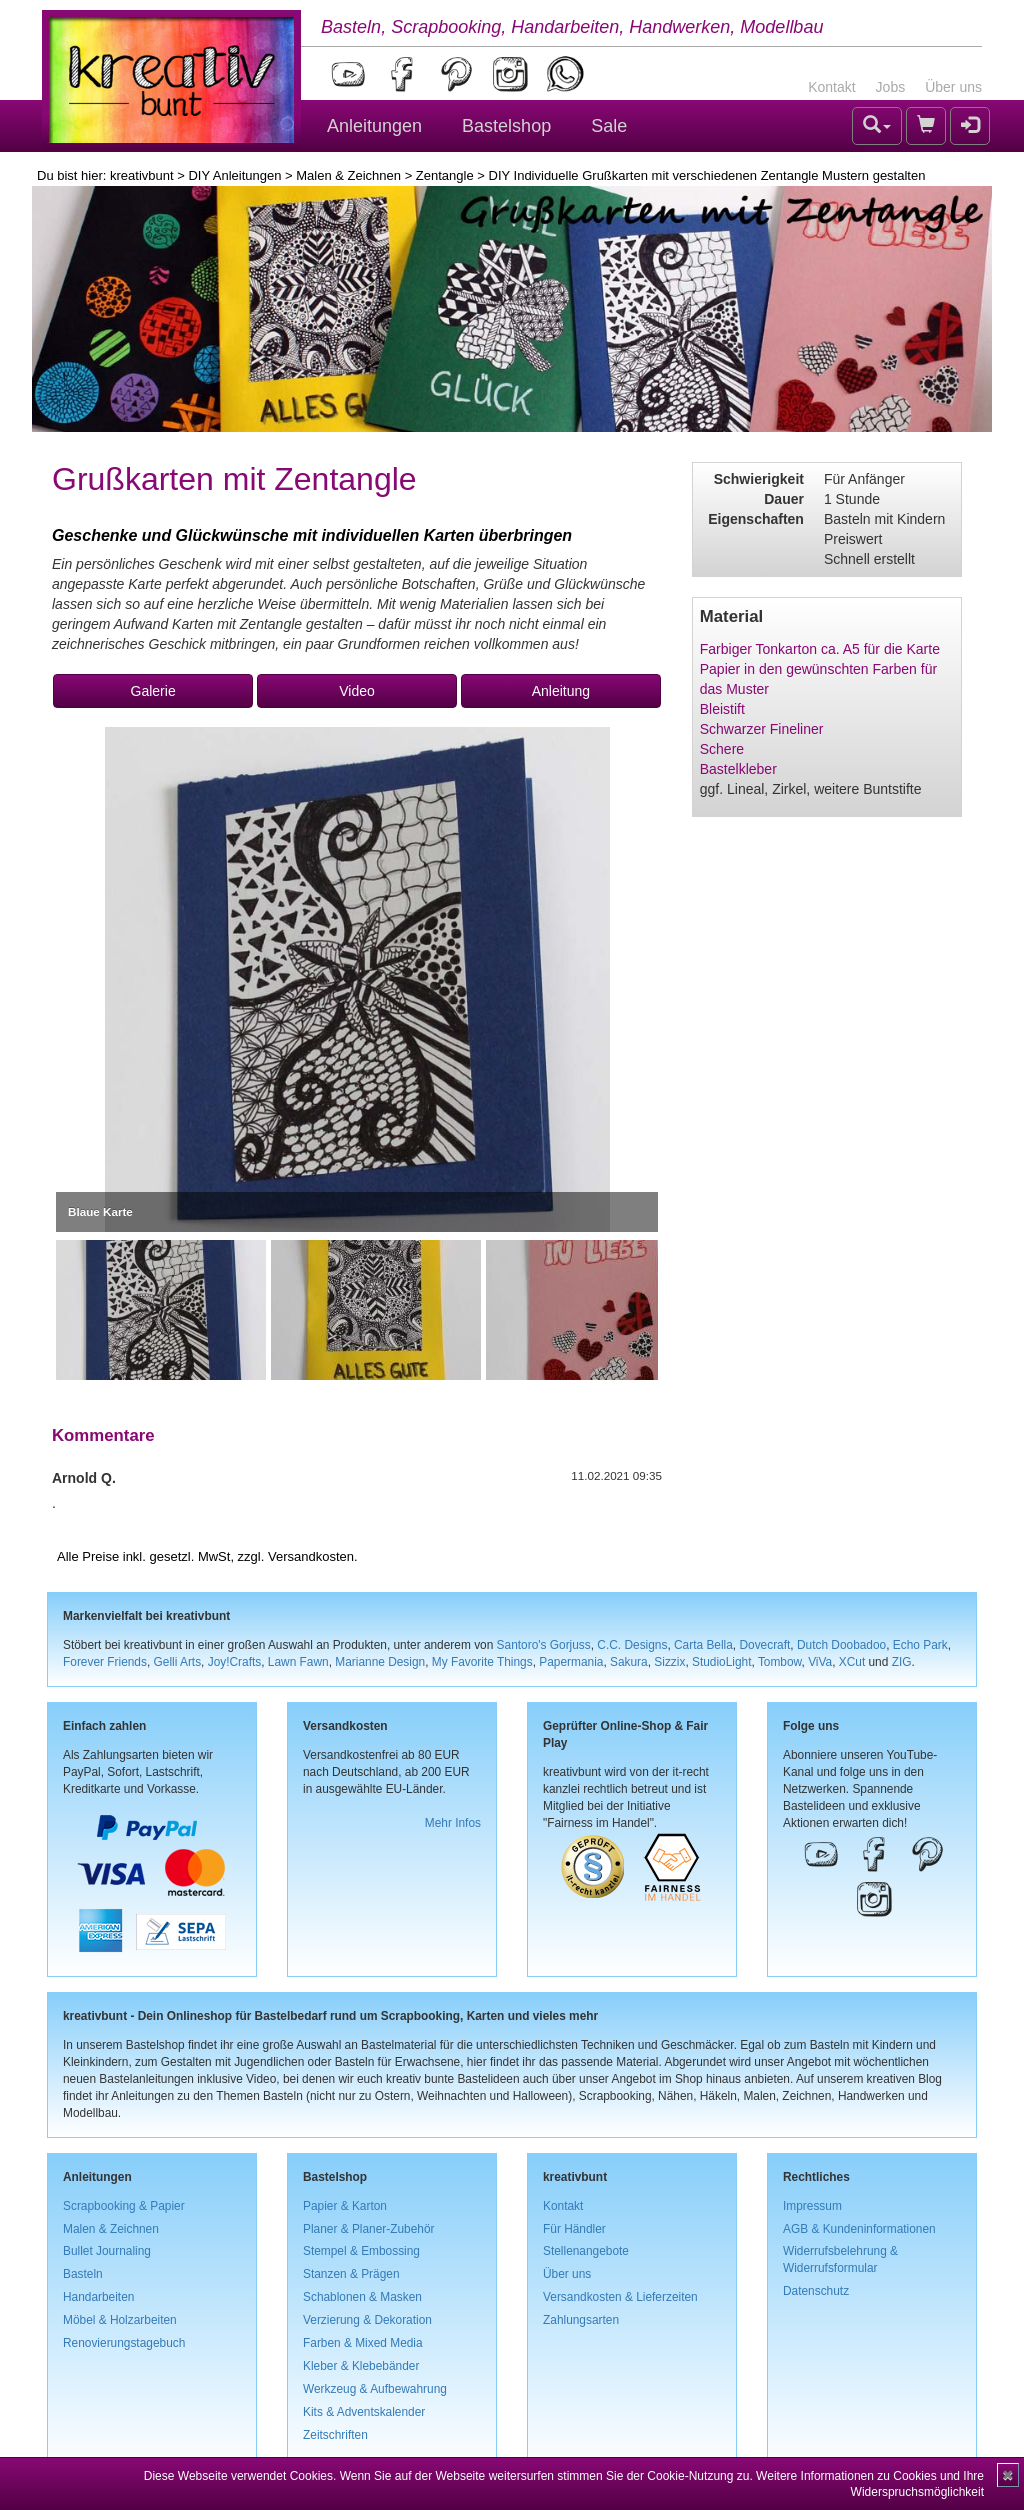 This screenshot has height=2510, width=1024. What do you see at coordinates (703, 1645) in the screenshot?
I see `Carta Bella` at bounding box center [703, 1645].